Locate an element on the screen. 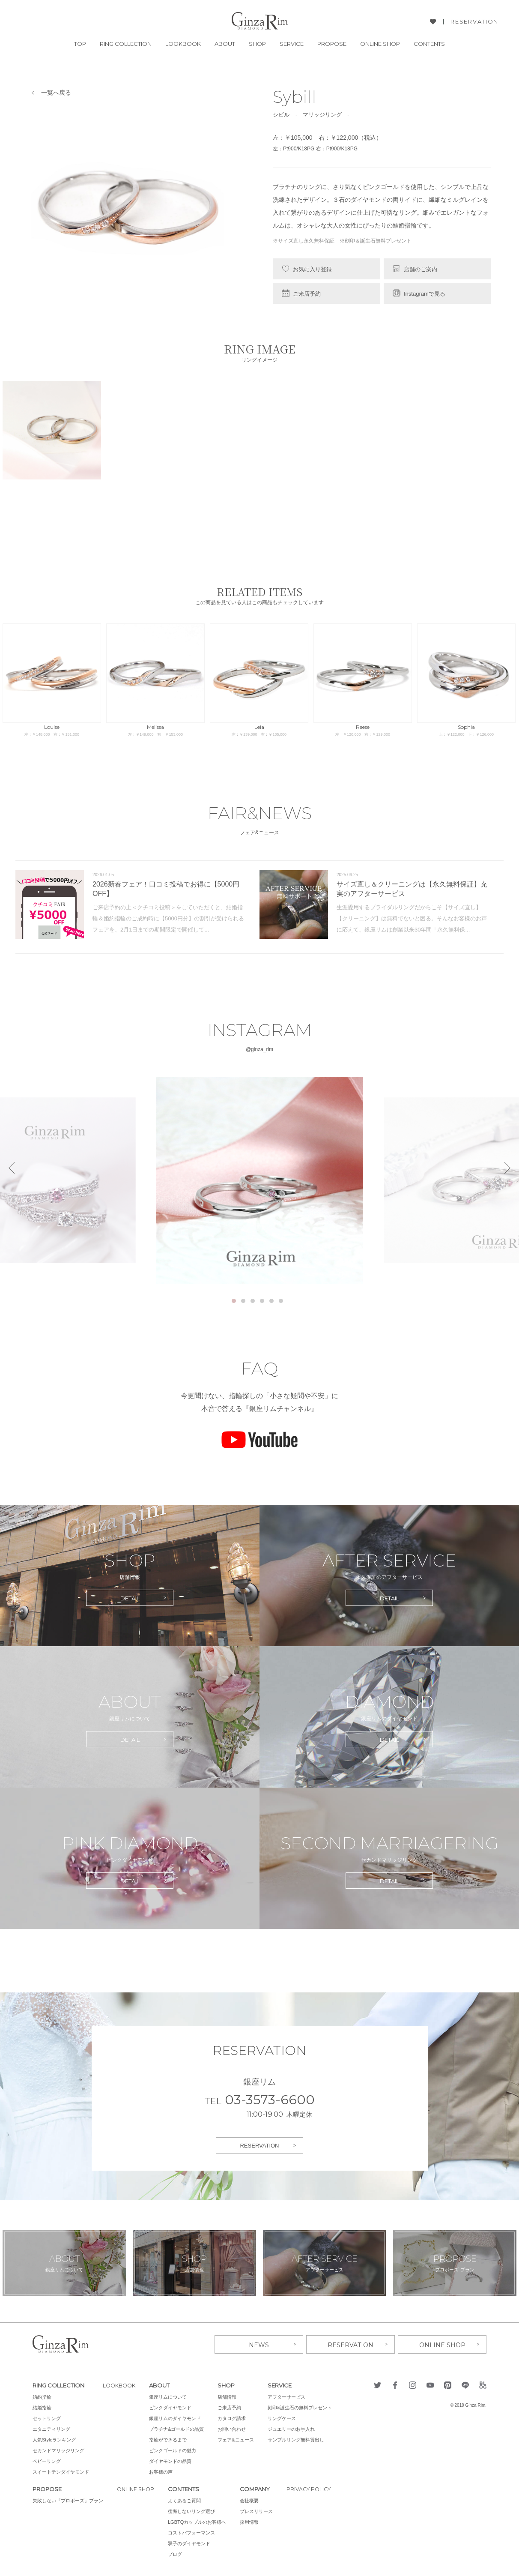  エタニティリング is located at coordinates (51, 2428).